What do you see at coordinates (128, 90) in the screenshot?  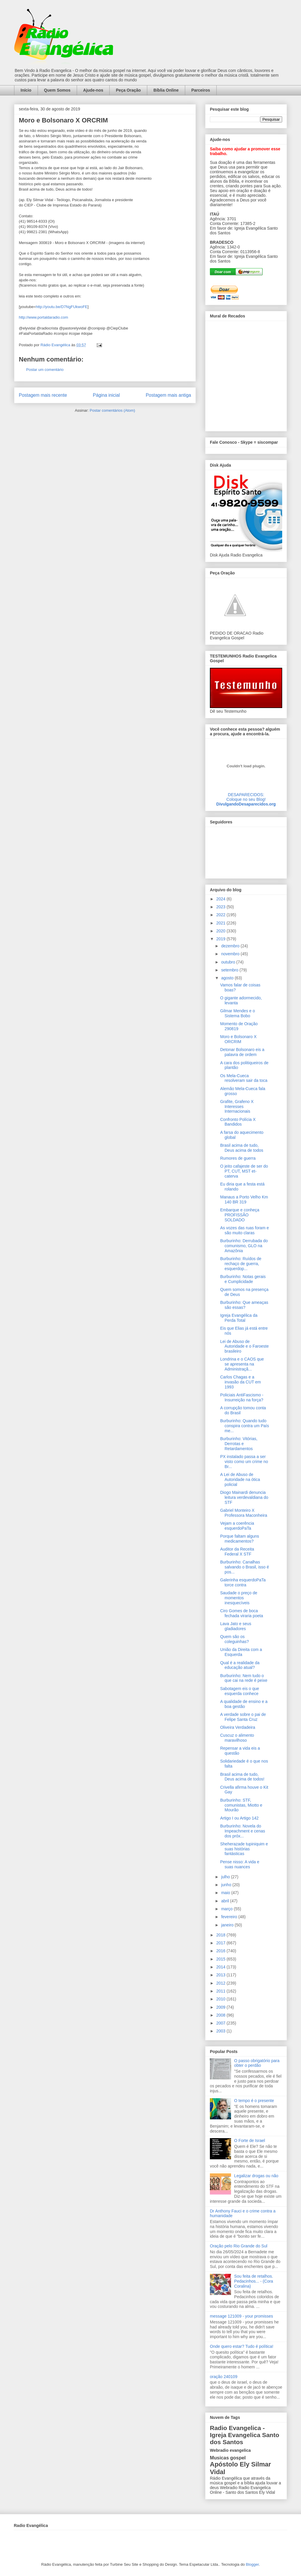 I see `Peça Oração` at bounding box center [128, 90].